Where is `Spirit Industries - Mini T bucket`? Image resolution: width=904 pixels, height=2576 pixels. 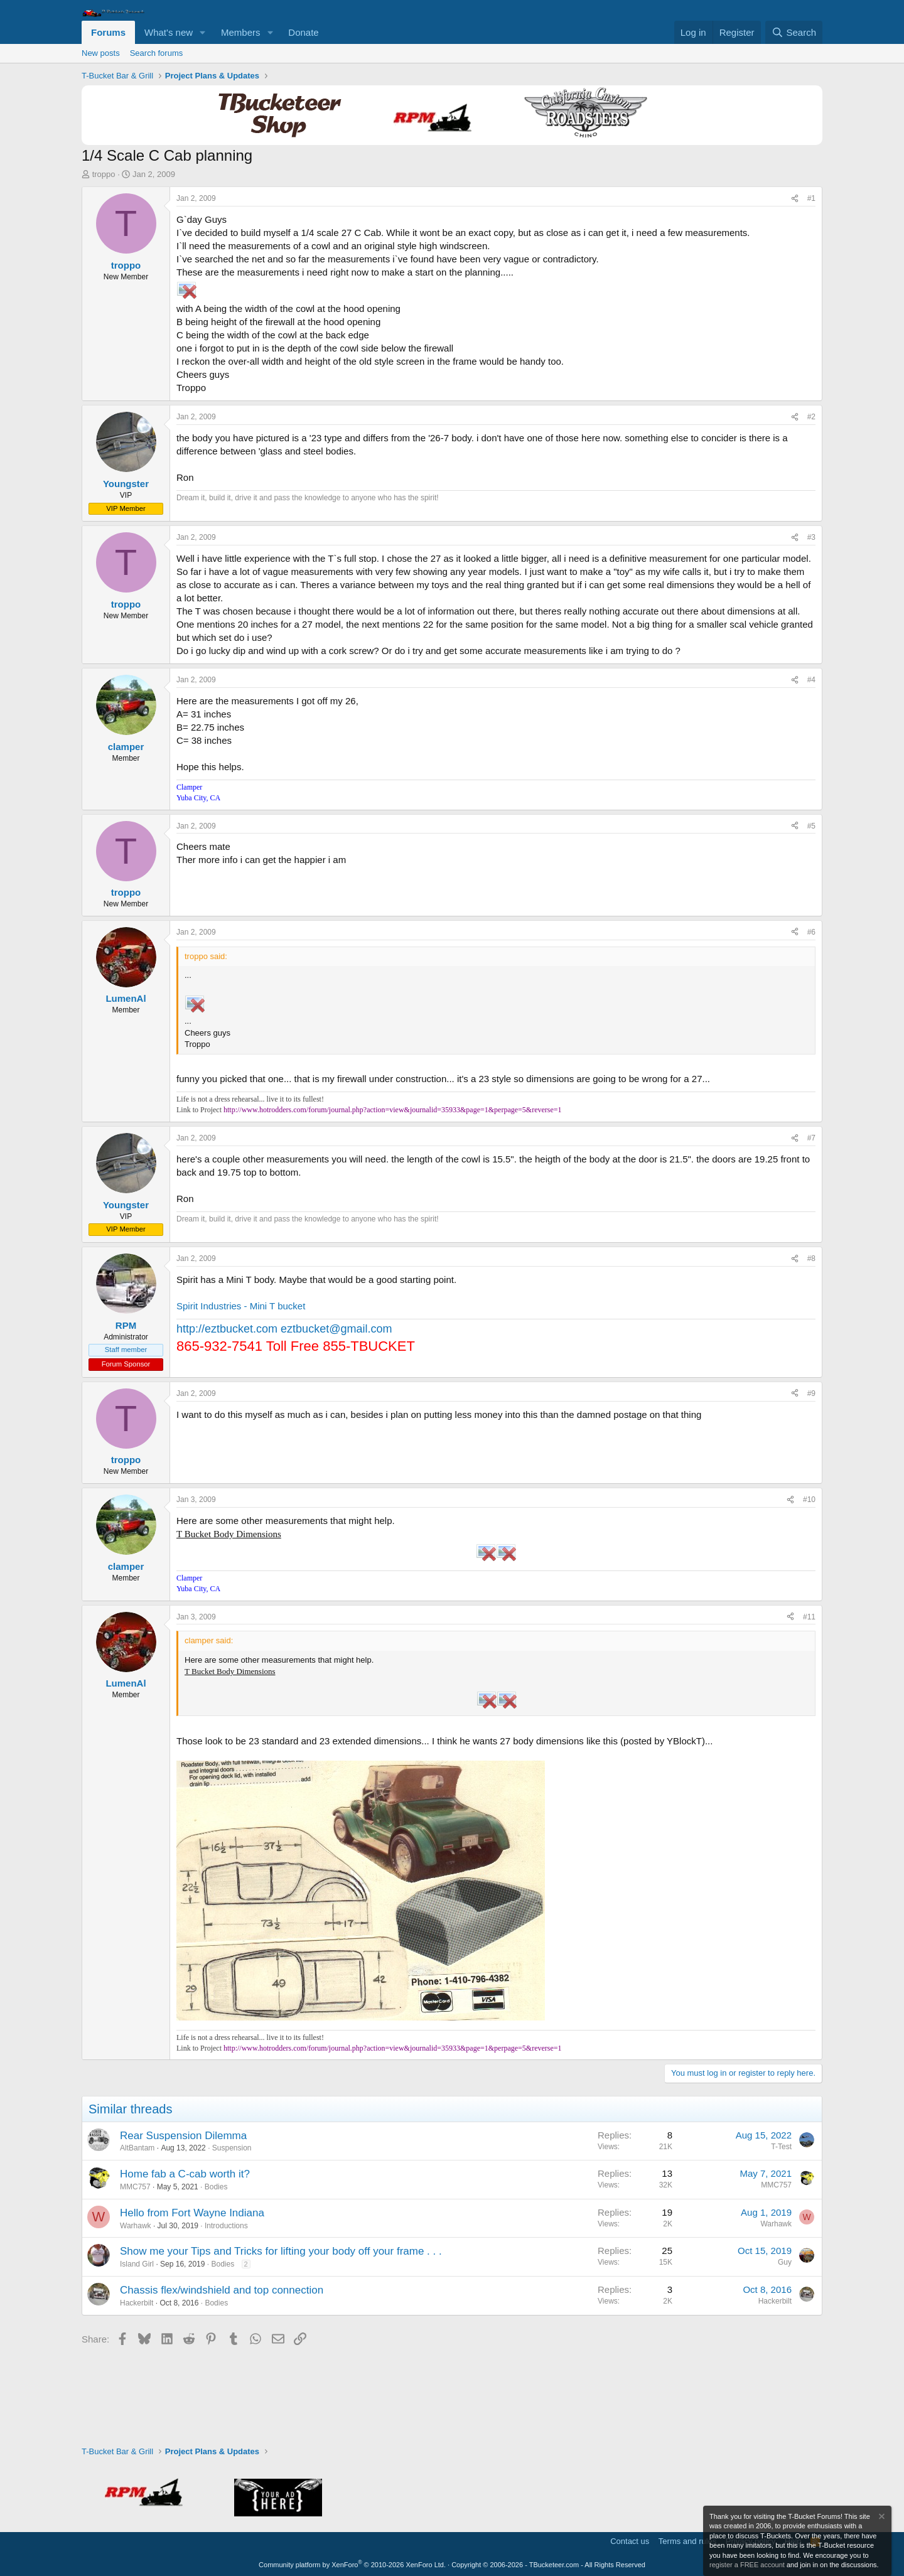 Spirit Industries - Mini T bucket is located at coordinates (240, 1306).